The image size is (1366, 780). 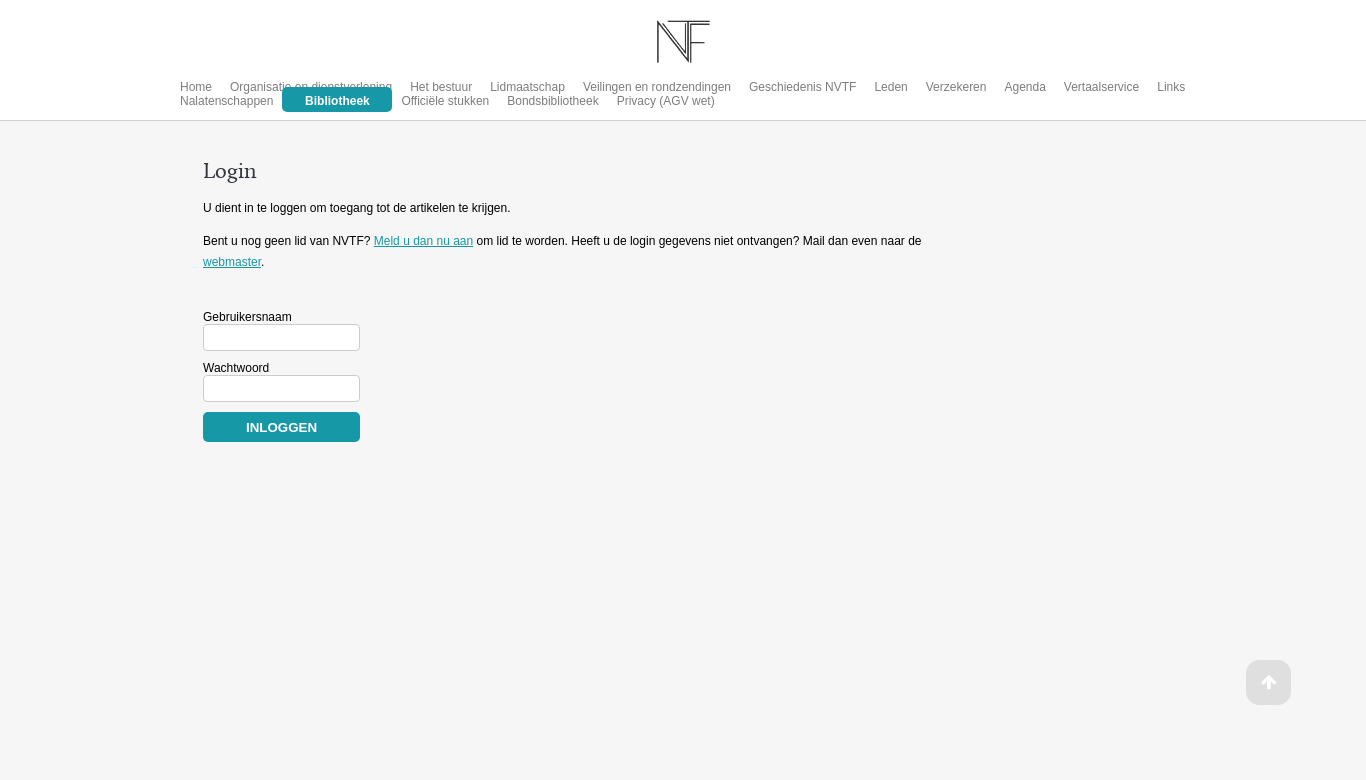 What do you see at coordinates (226, 101) in the screenshot?
I see `Nalatenschappen` at bounding box center [226, 101].